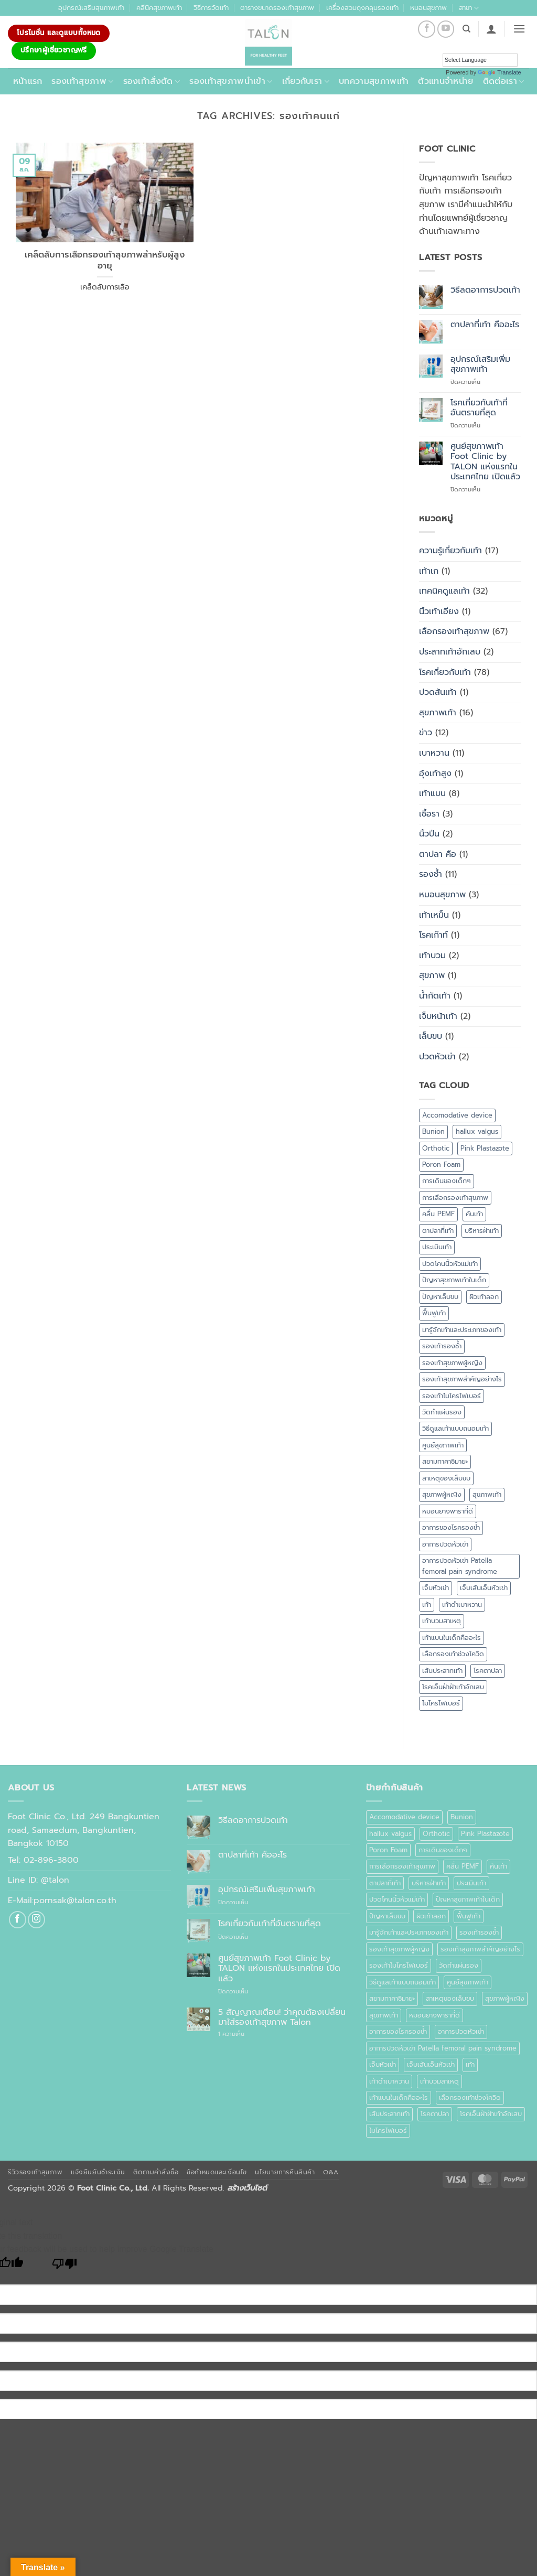 This screenshot has height=2576, width=537. What do you see at coordinates (454, 631) in the screenshot?
I see `เลือกรองเท้าสุขภาพ` at bounding box center [454, 631].